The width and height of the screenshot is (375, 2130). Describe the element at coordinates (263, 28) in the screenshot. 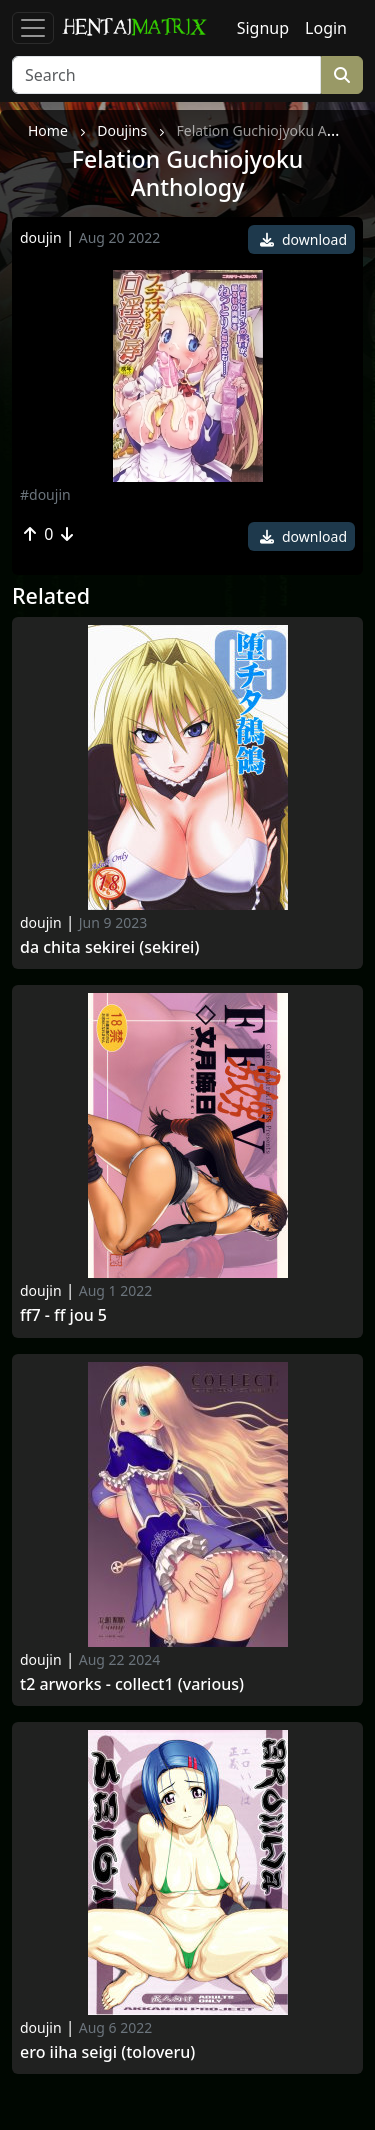

I see `Signup` at that location.